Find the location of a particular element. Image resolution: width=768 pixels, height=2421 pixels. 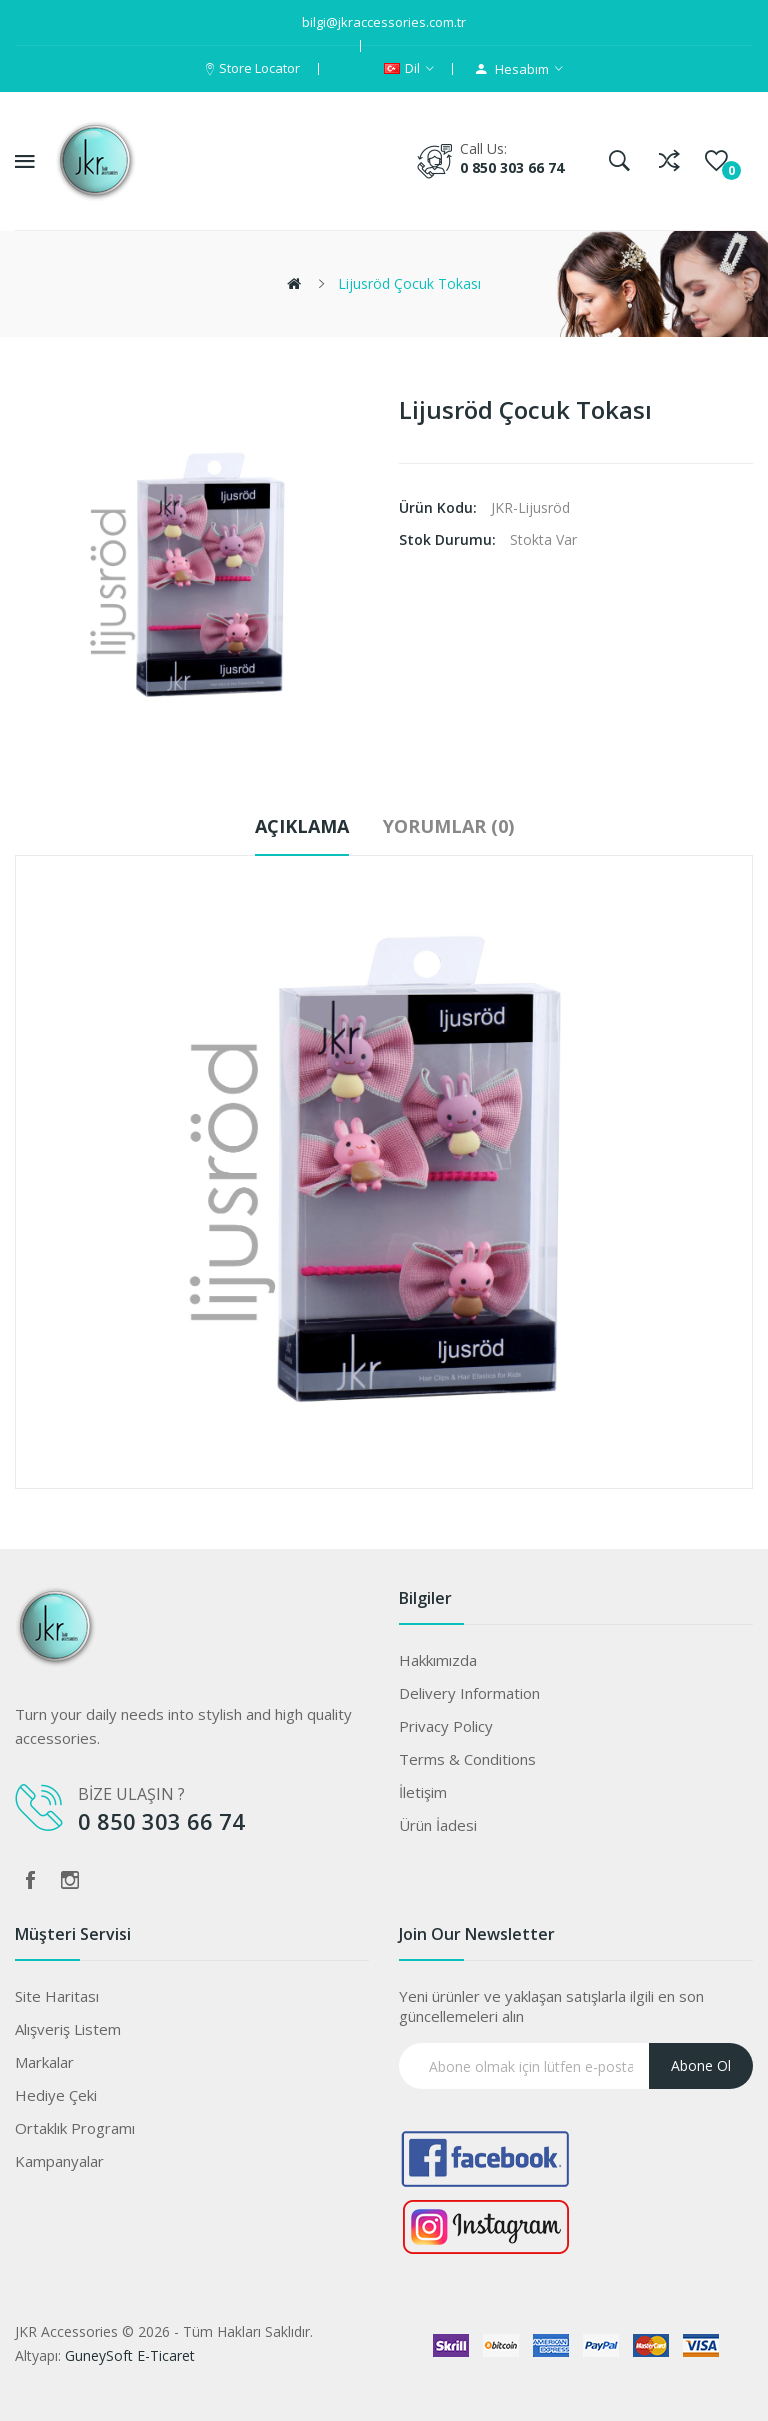

Site Haritası is located at coordinates (57, 1996).